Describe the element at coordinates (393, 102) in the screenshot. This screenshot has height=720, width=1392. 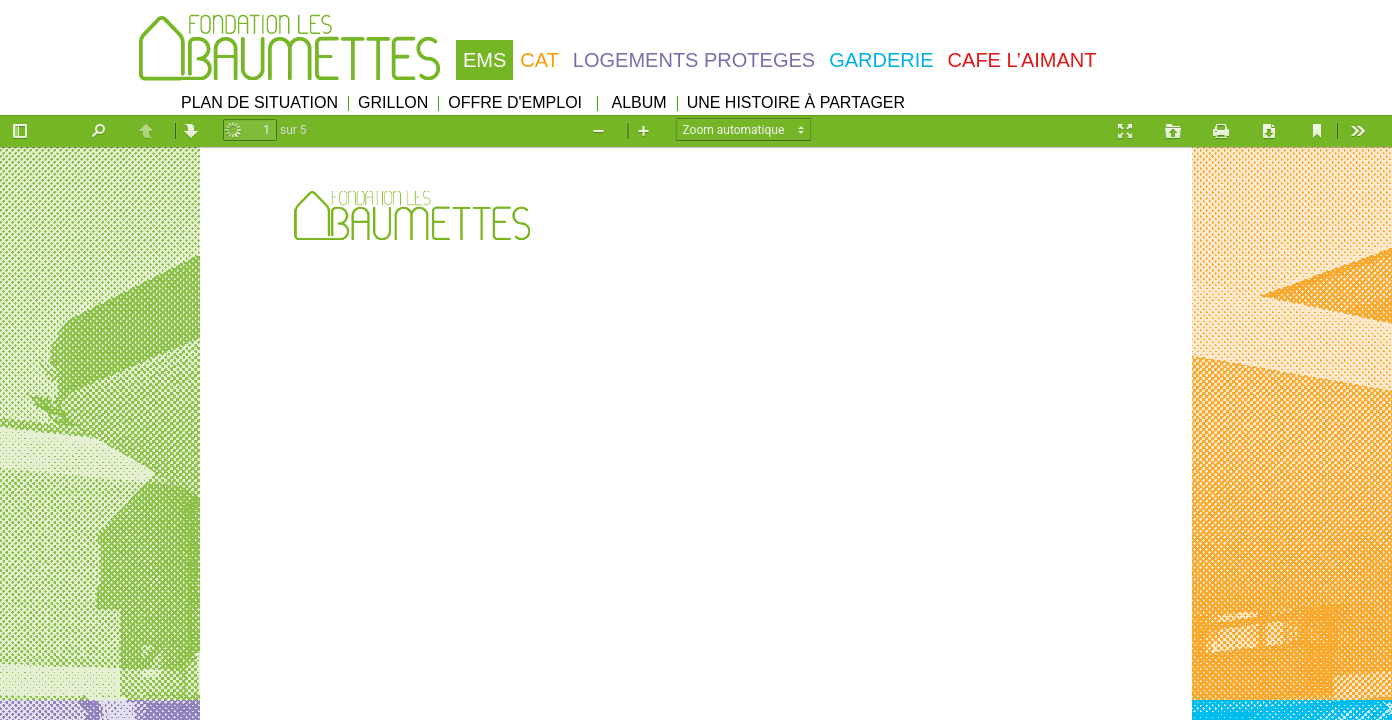
I see `GRILLON` at that location.